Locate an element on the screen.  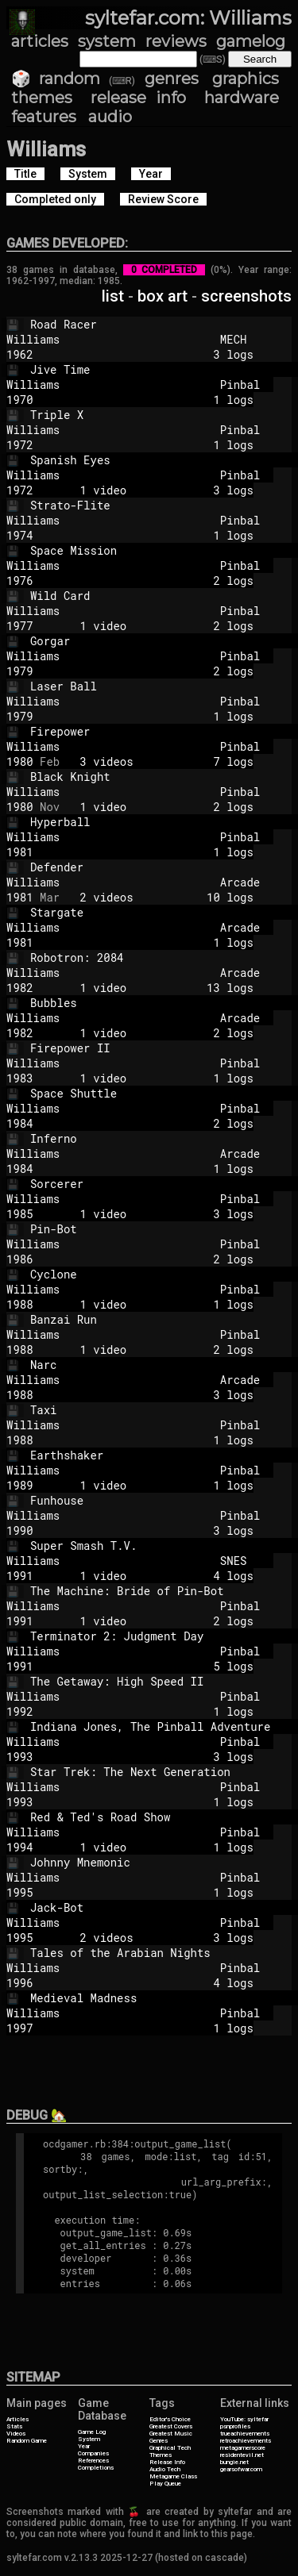
residentevil.net is located at coordinates (242, 2455).